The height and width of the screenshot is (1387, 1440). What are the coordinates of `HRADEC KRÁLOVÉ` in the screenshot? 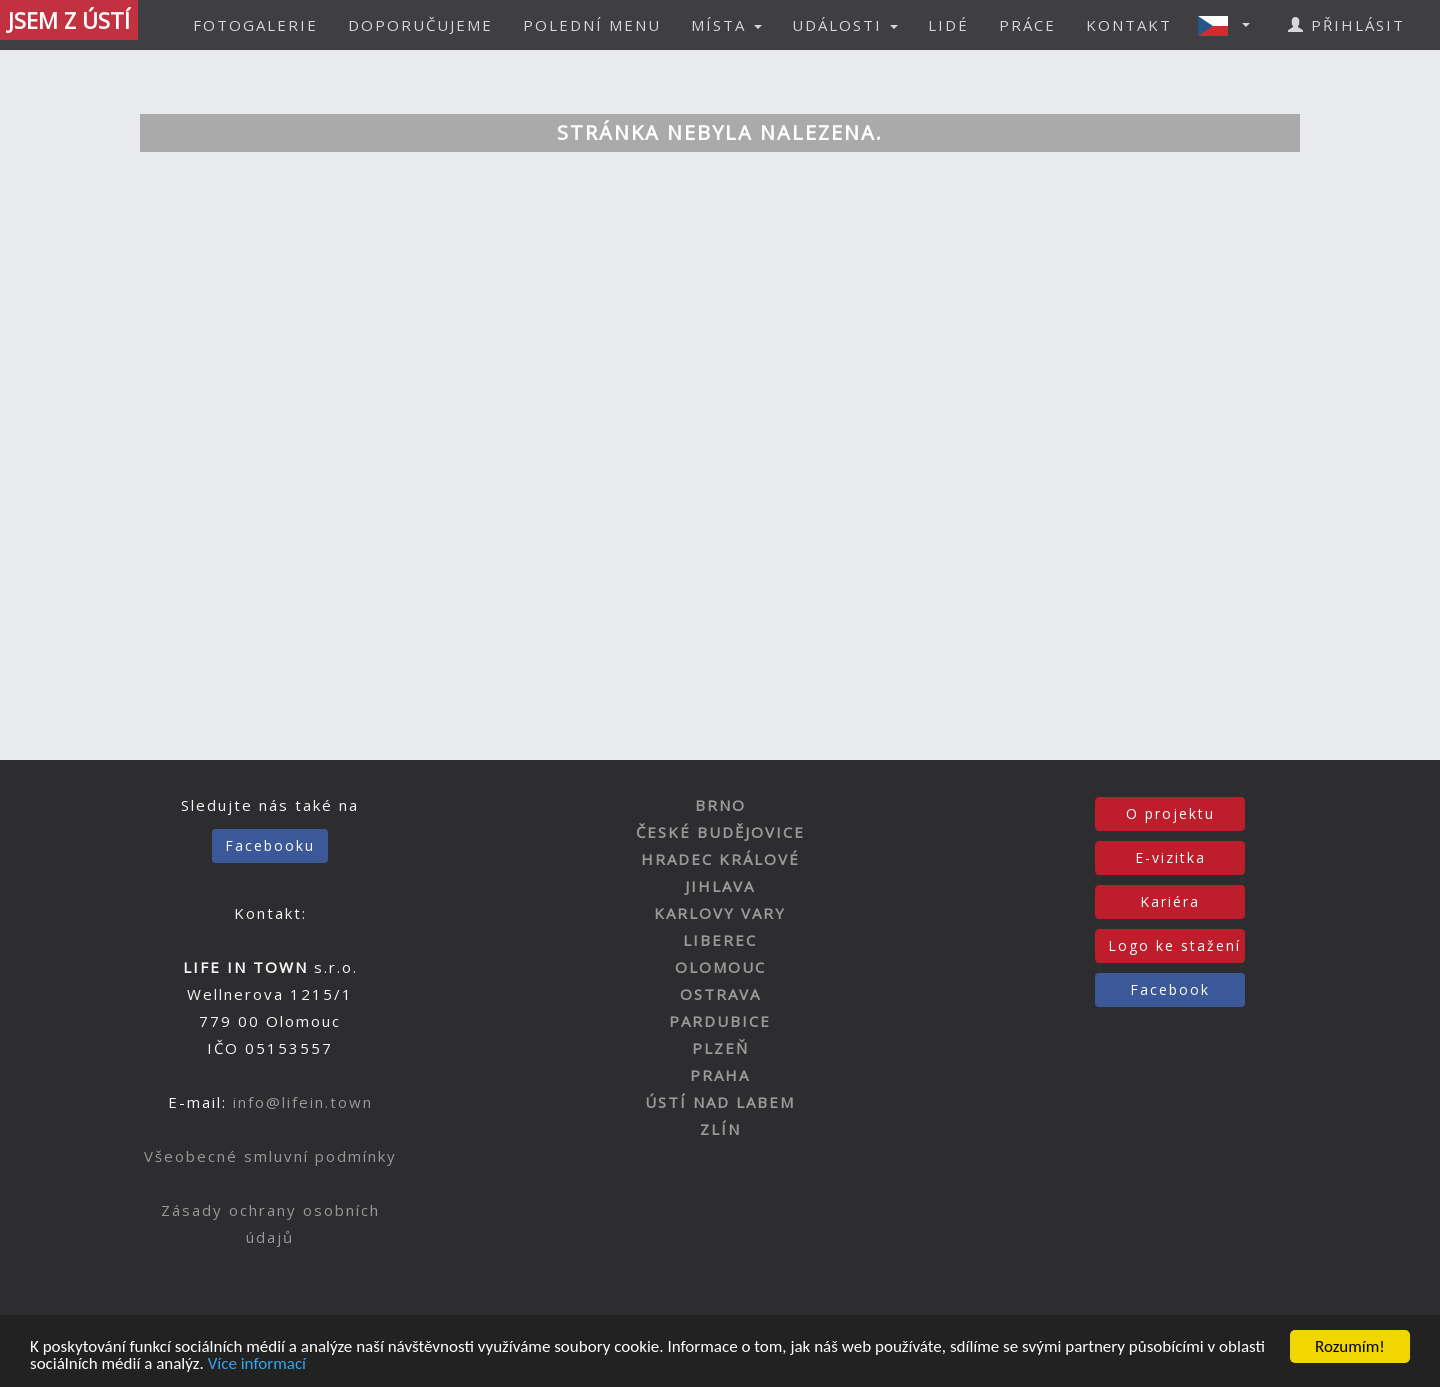 It's located at (720, 859).